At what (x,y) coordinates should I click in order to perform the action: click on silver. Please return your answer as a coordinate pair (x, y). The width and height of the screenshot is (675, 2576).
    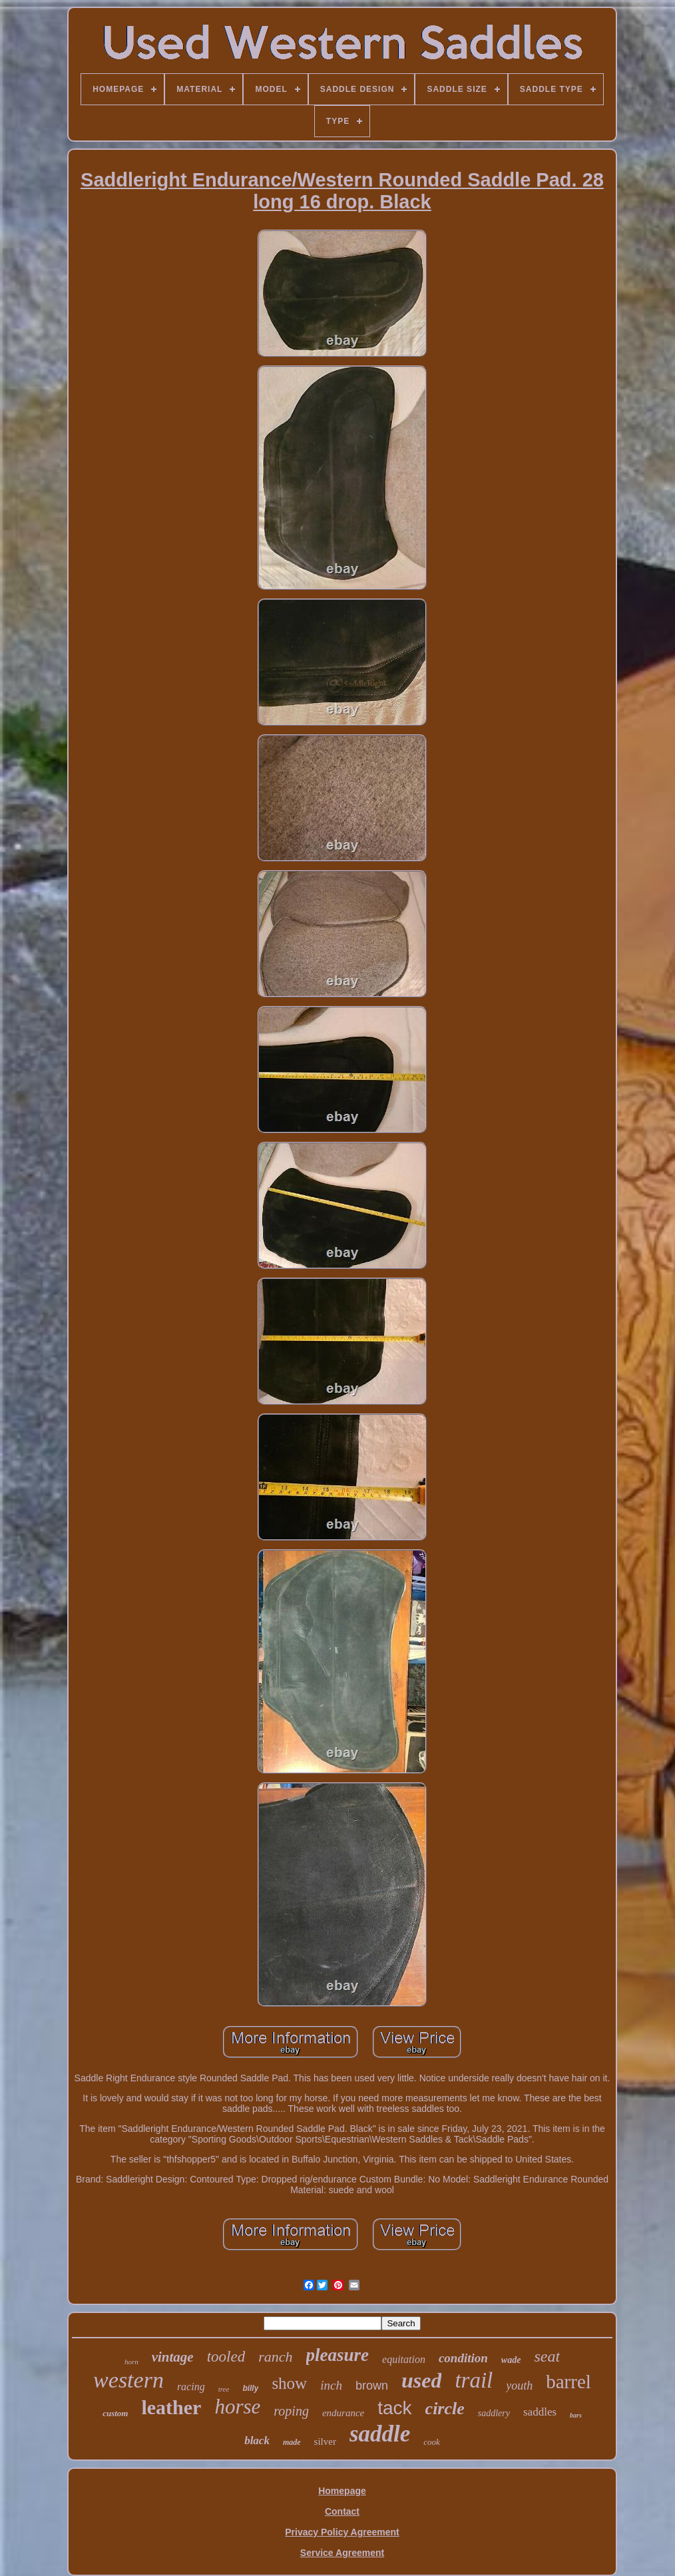
    Looking at the image, I should click on (325, 2441).